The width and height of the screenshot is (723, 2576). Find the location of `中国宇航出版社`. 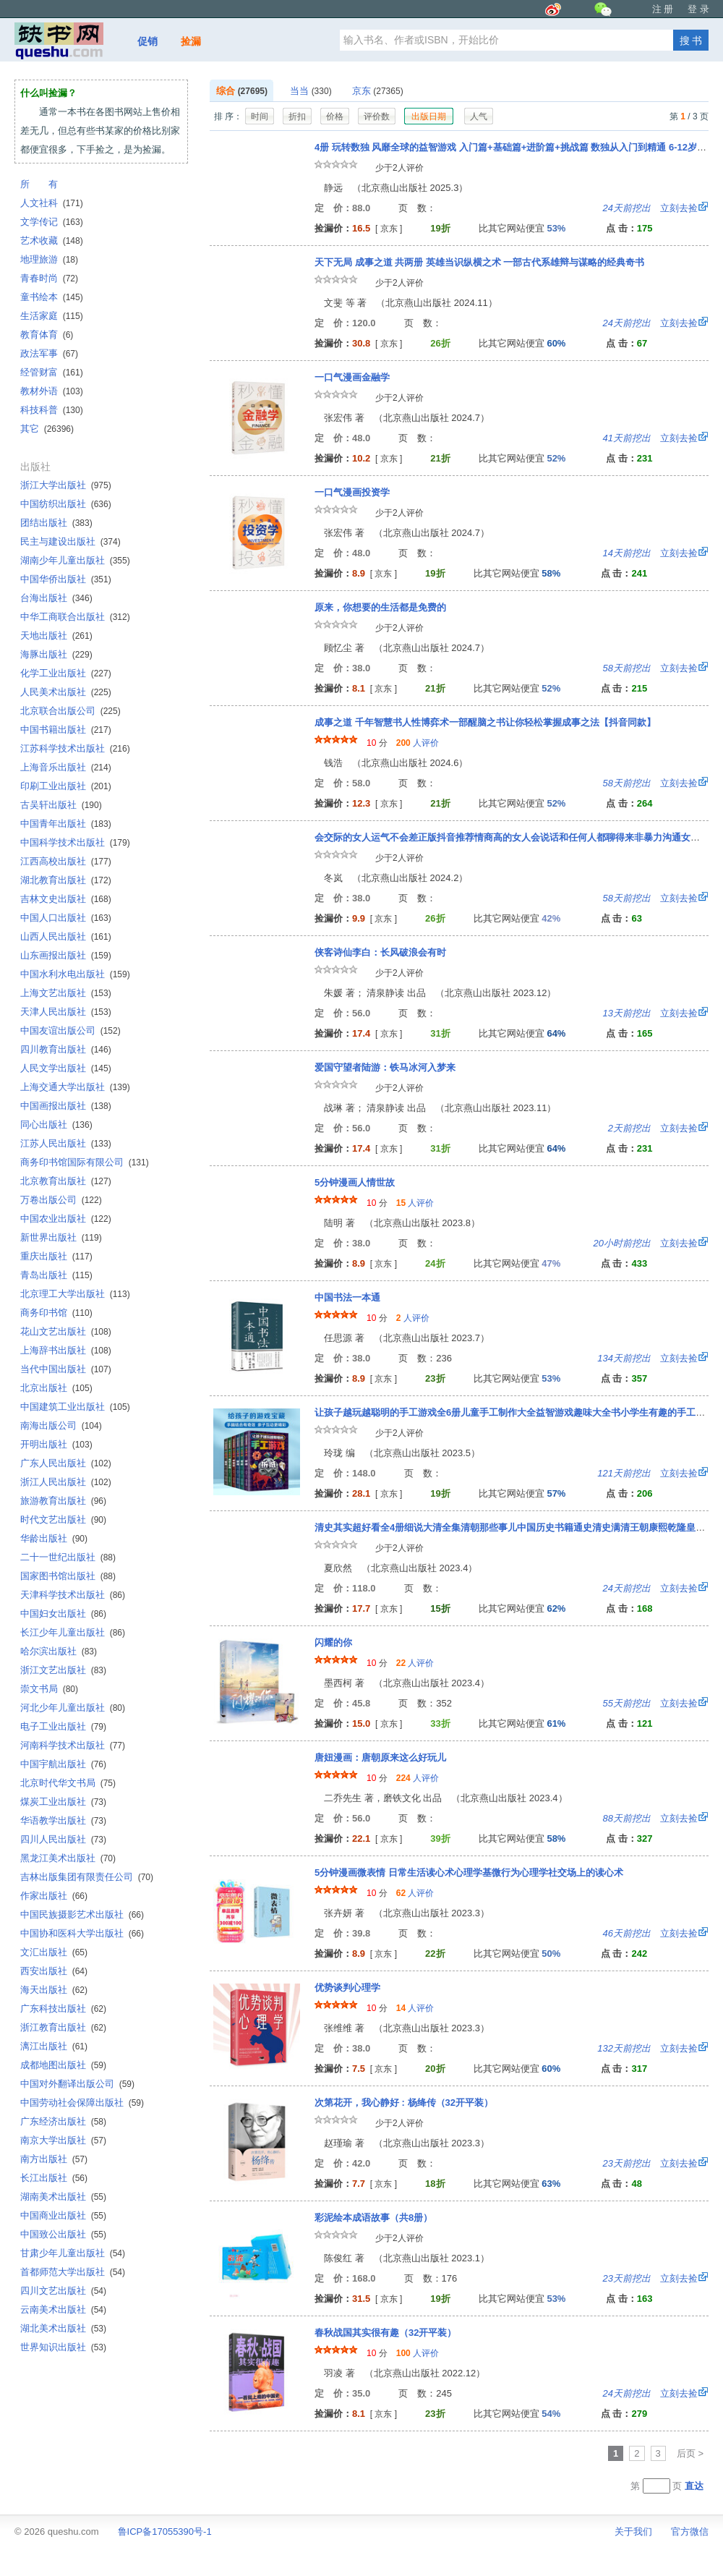

中国宇航出版社 is located at coordinates (63, 1764).